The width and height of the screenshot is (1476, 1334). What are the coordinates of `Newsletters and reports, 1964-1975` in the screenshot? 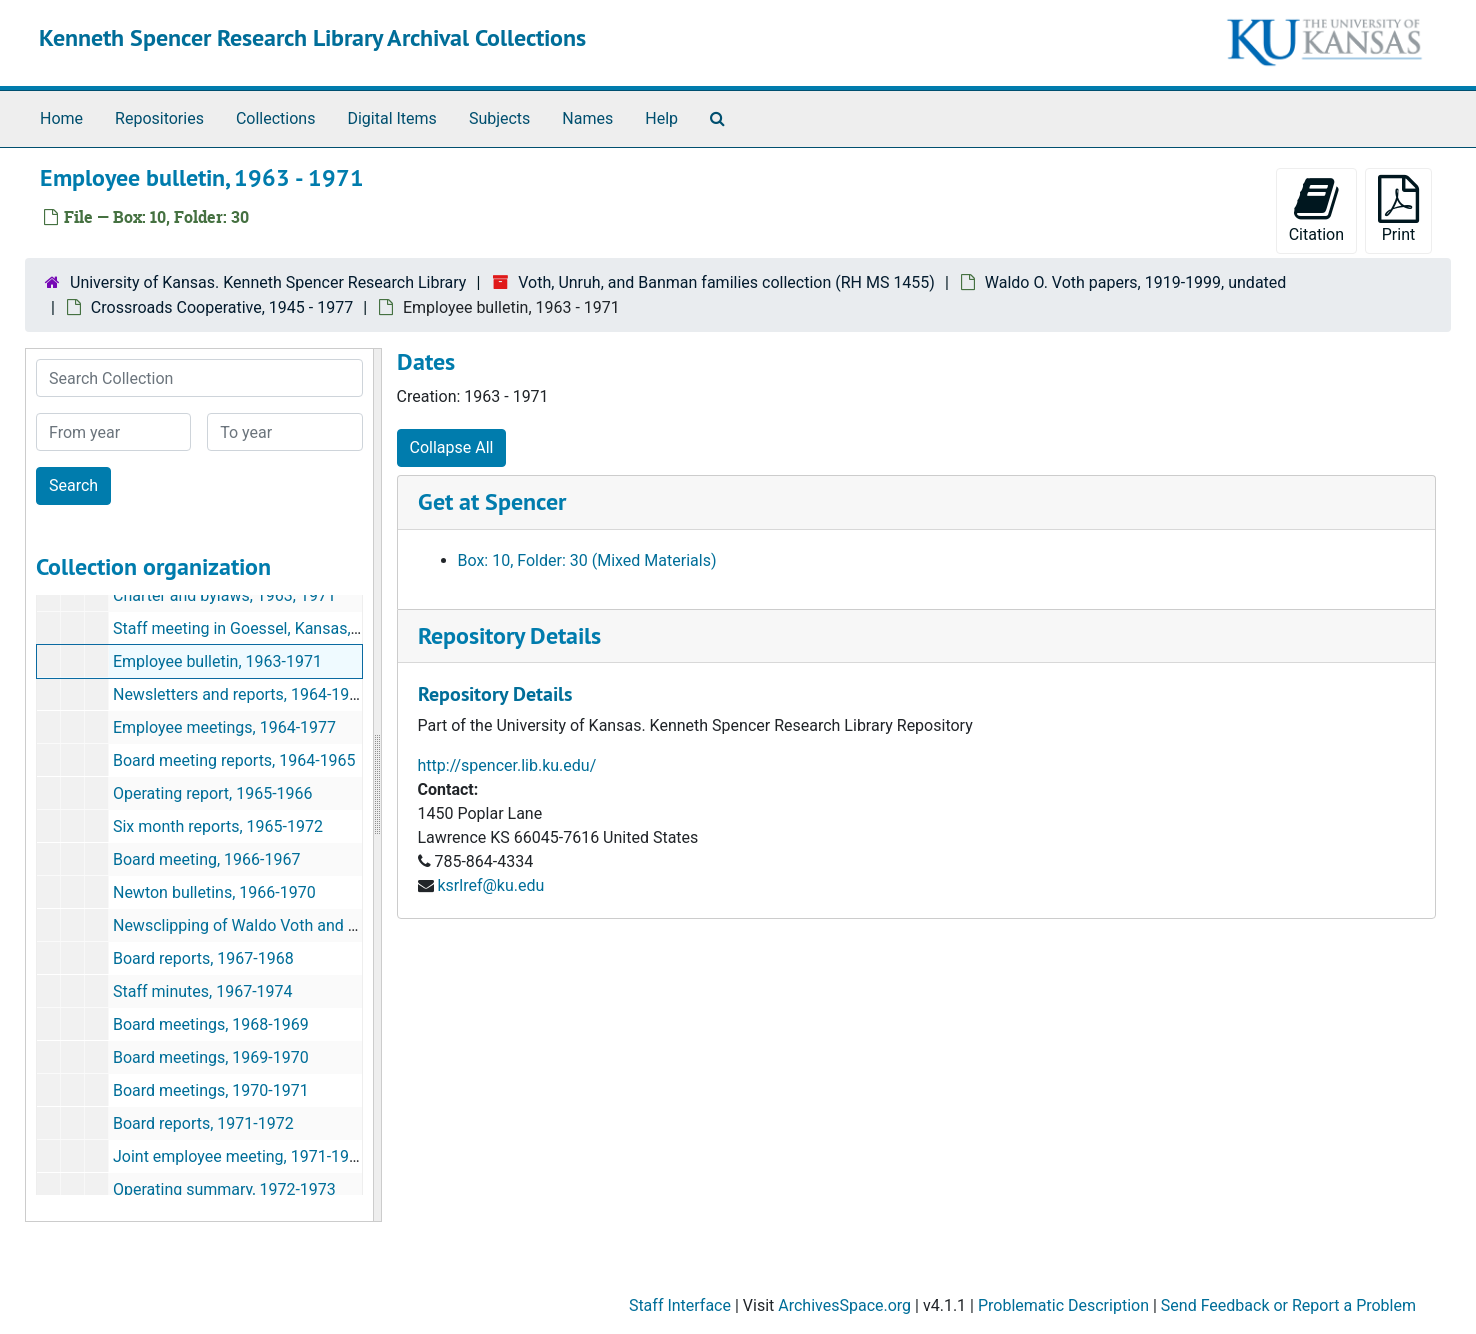 It's located at (240, 694).